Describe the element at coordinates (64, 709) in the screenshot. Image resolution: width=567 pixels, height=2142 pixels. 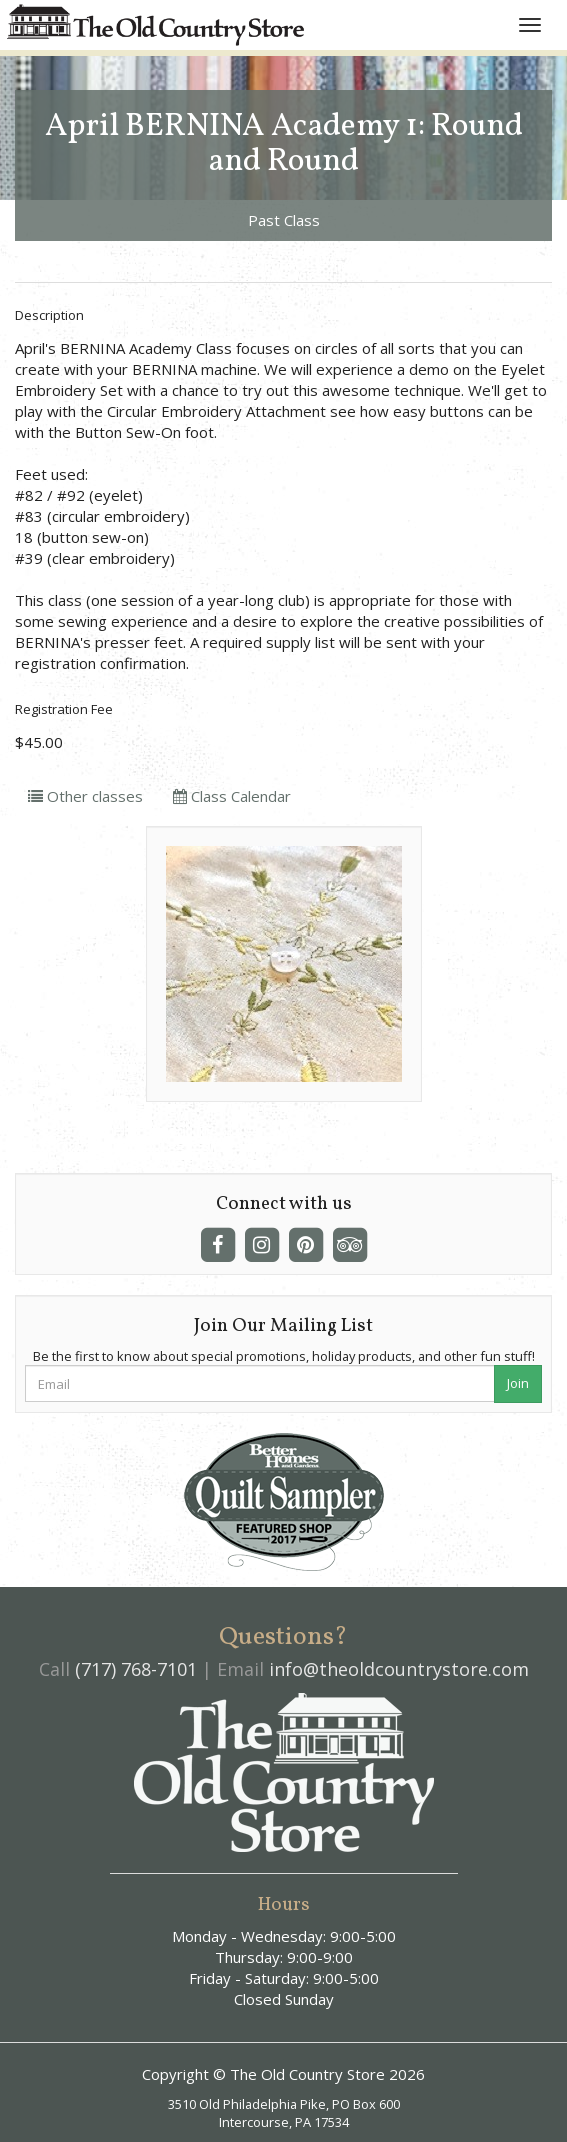
I see `Registration Fee` at that location.